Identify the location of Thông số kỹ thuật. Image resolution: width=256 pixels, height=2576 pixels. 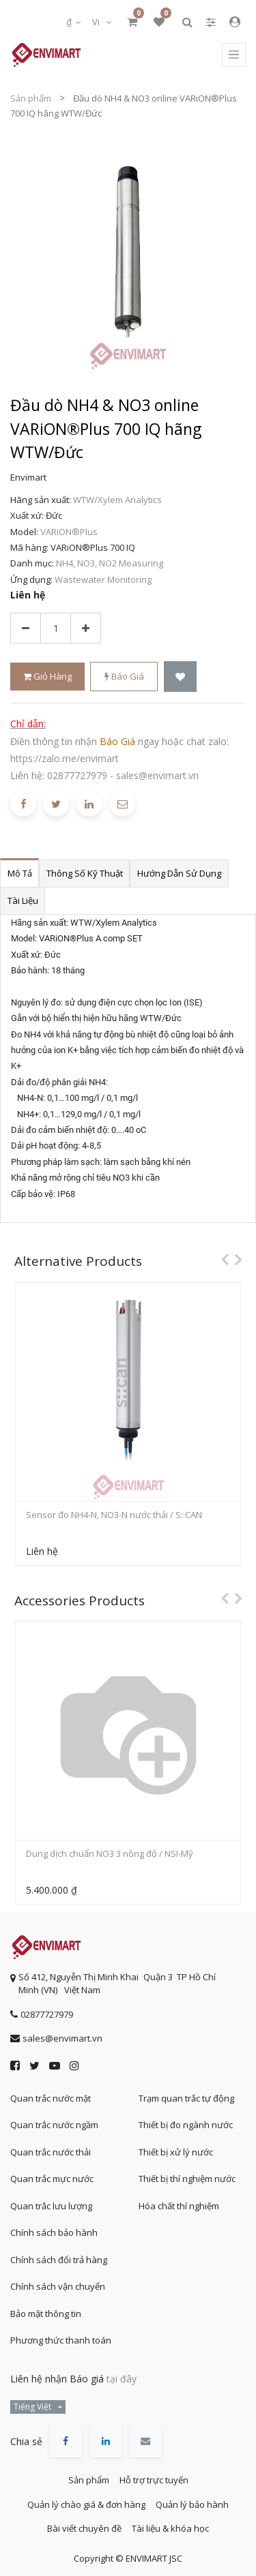
(84, 873).